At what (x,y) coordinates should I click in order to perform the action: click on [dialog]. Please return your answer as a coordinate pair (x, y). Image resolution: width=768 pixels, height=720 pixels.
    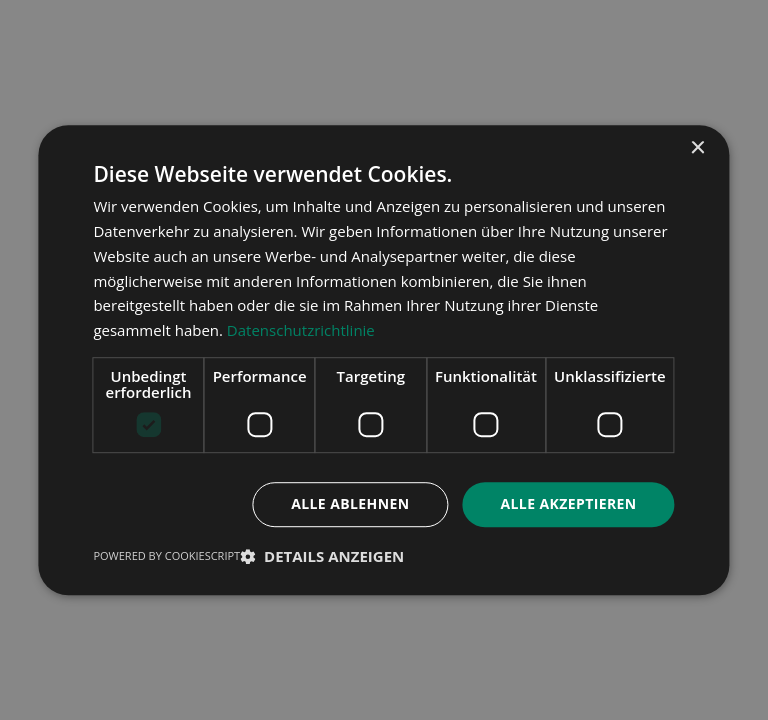
    Looking at the image, I should click on (384, 360).